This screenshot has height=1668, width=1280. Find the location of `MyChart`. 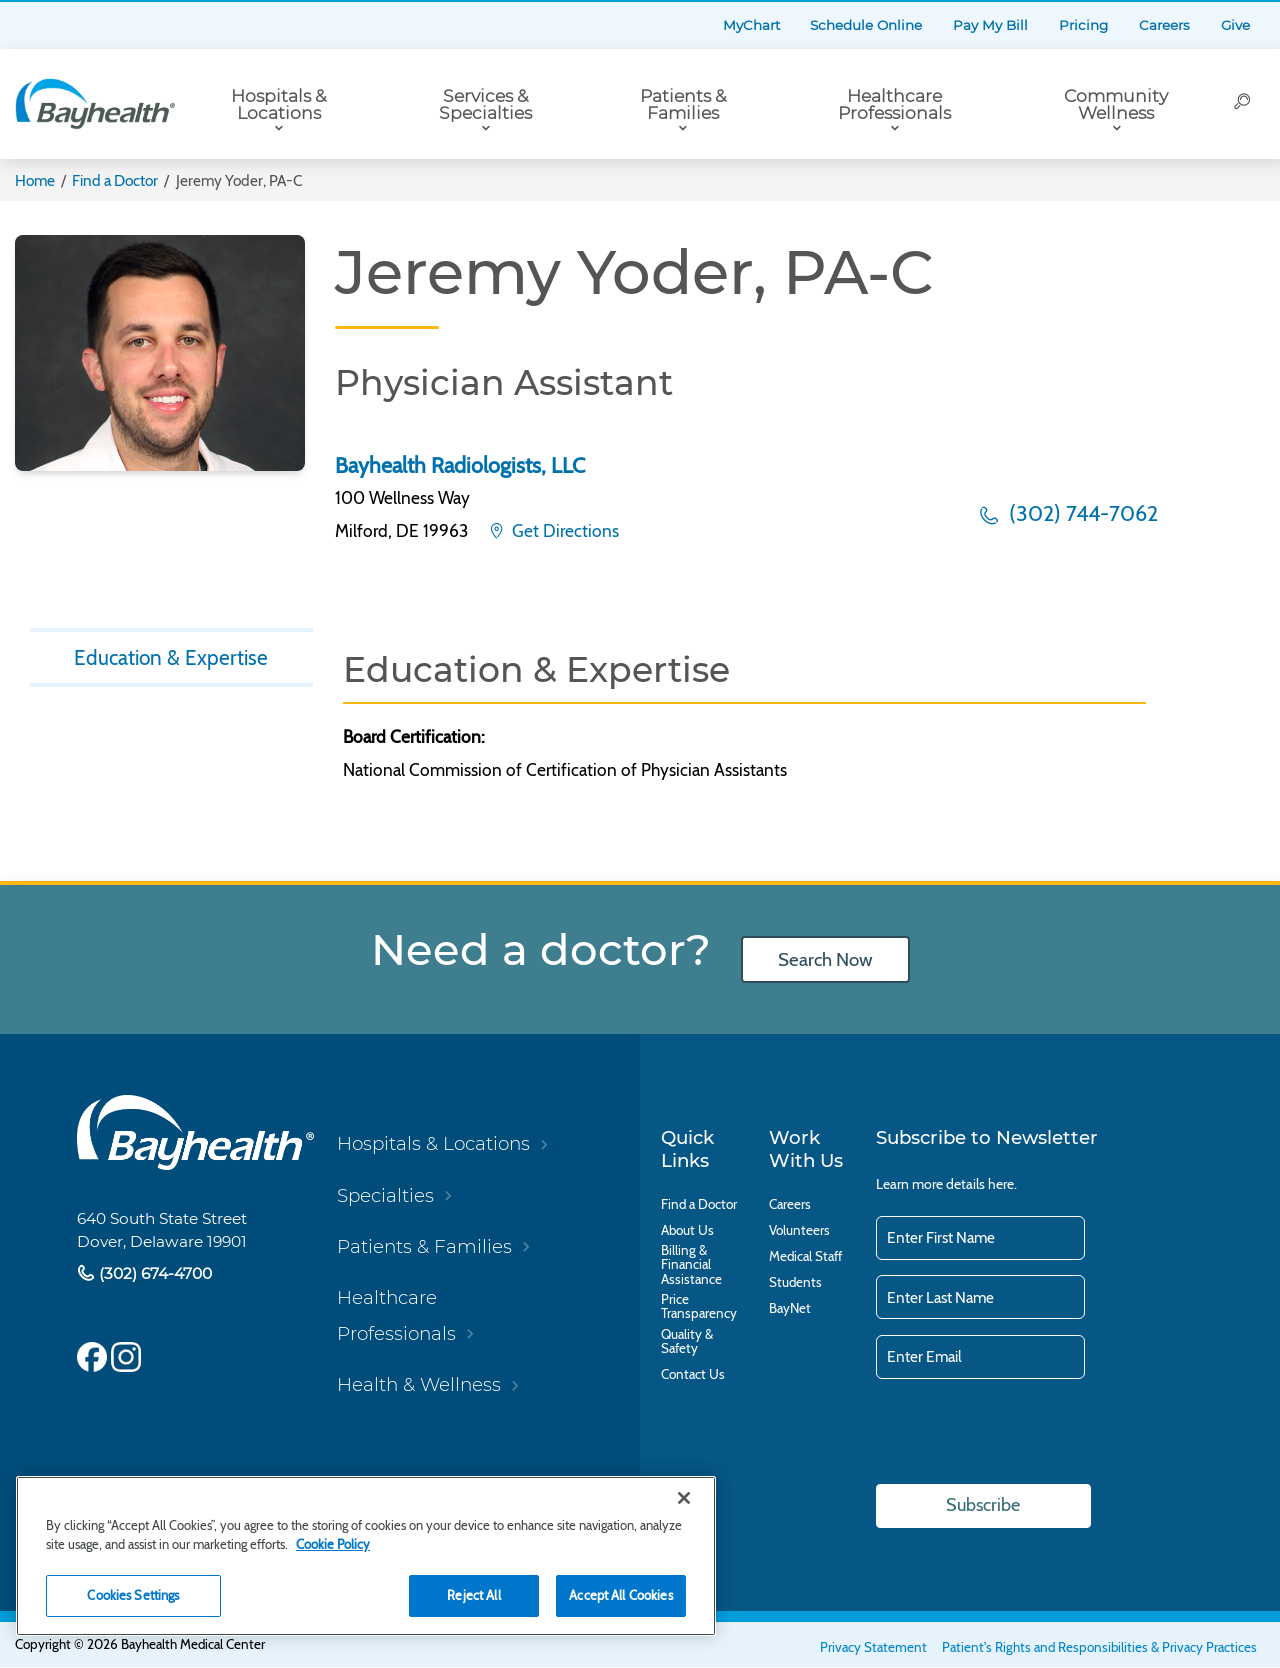

MyChart is located at coordinates (751, 25).